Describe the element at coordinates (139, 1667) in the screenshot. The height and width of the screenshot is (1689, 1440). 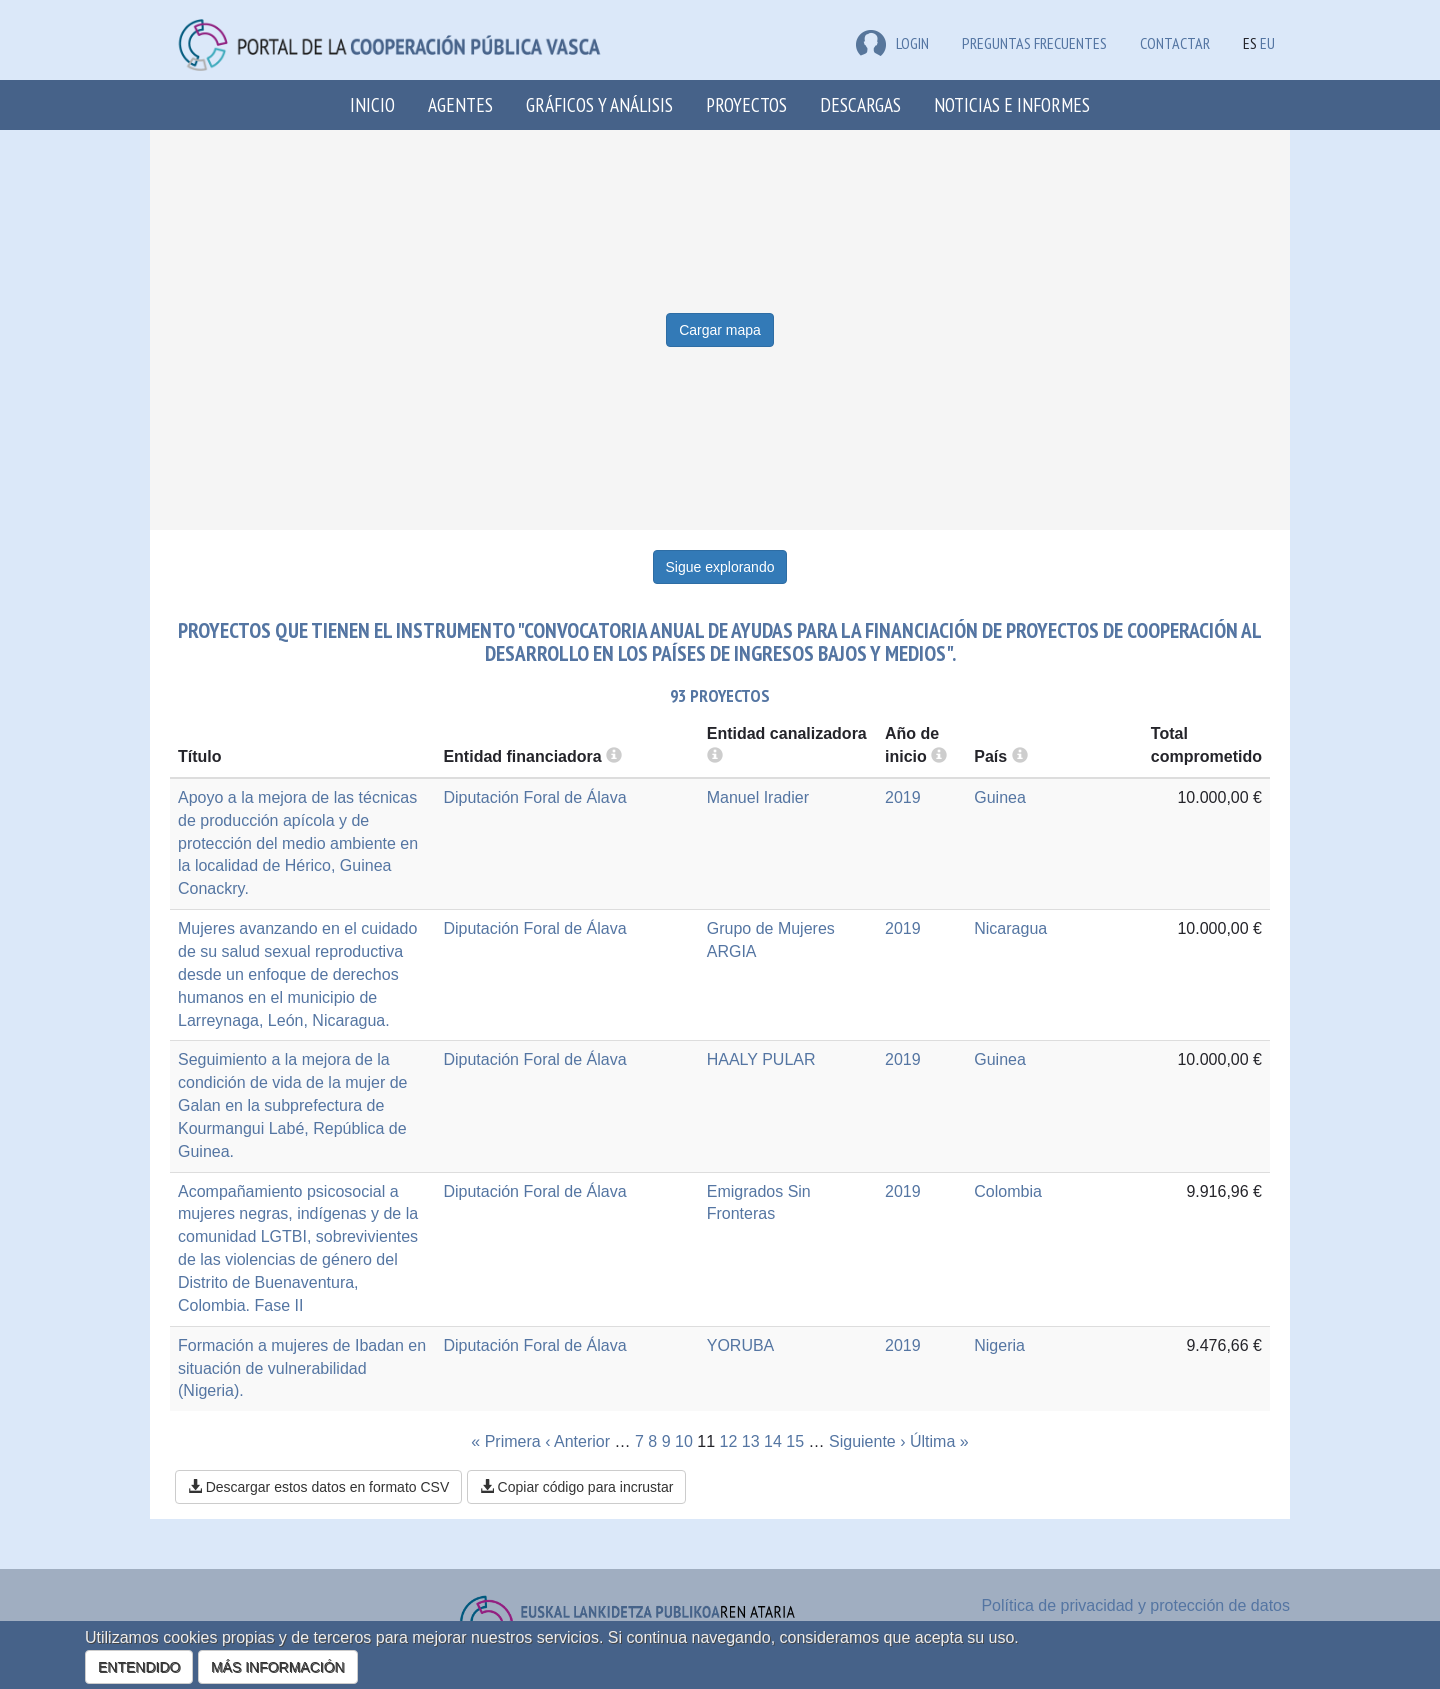
I see `ENTENDIDO` at that location.